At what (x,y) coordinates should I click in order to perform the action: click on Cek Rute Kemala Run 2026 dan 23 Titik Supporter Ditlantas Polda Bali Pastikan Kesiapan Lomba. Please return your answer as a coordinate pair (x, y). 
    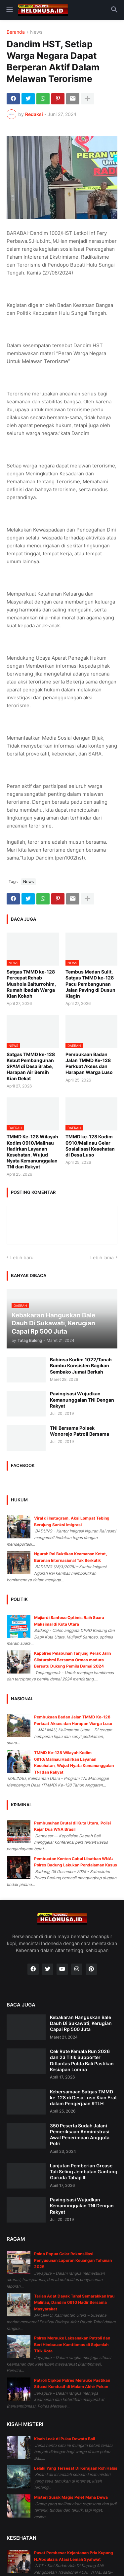
    Looking at the image, I should click on (82, 2060).